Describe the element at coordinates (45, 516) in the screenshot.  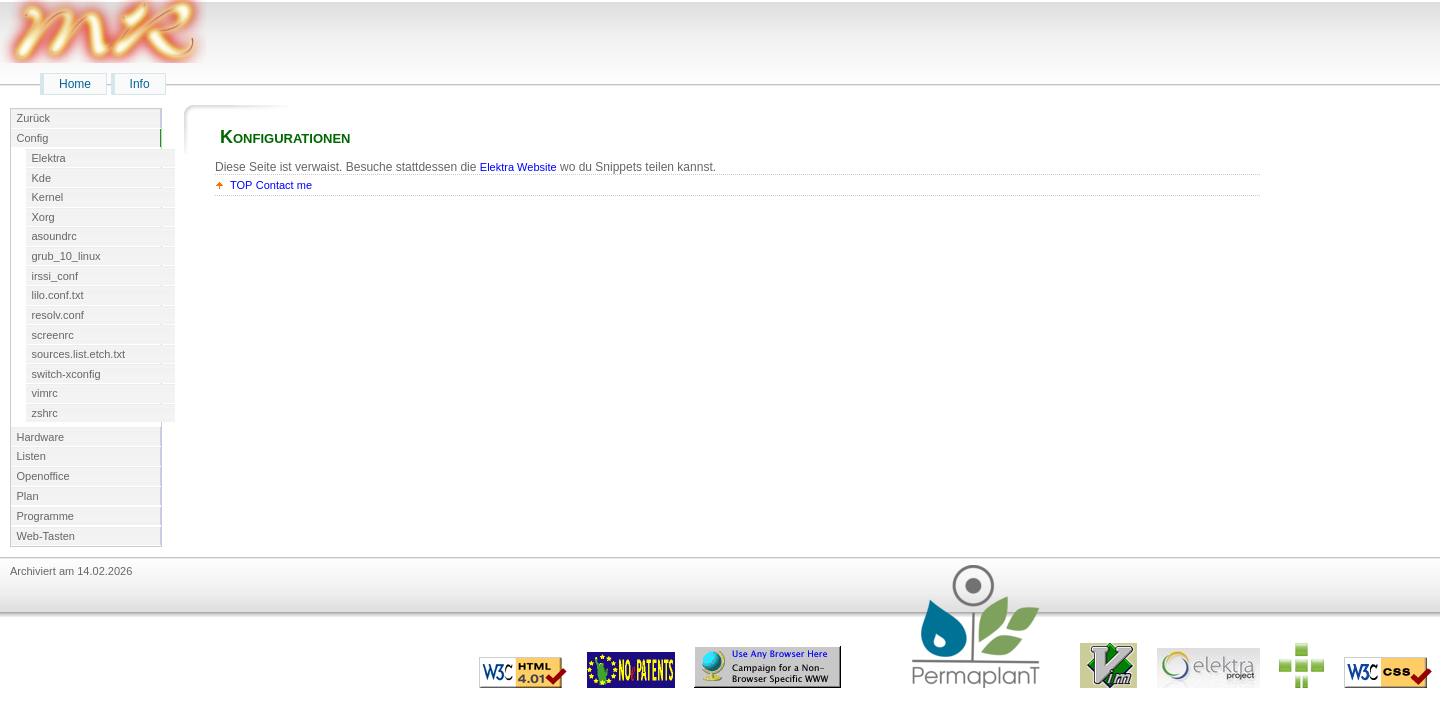
I see `Programme` at that location.